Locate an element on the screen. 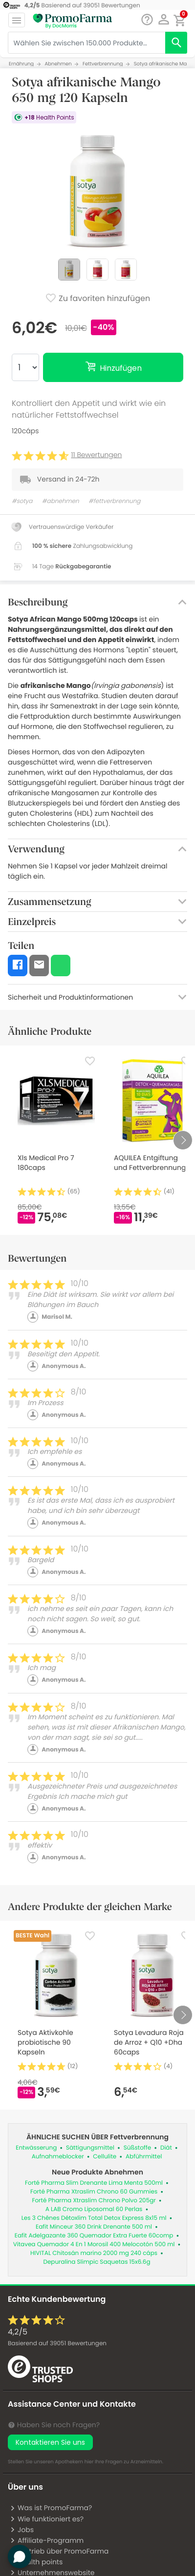 The image size is (195, 2576). Basierend auf Bewertungen is located at coordinates (57, 2343).